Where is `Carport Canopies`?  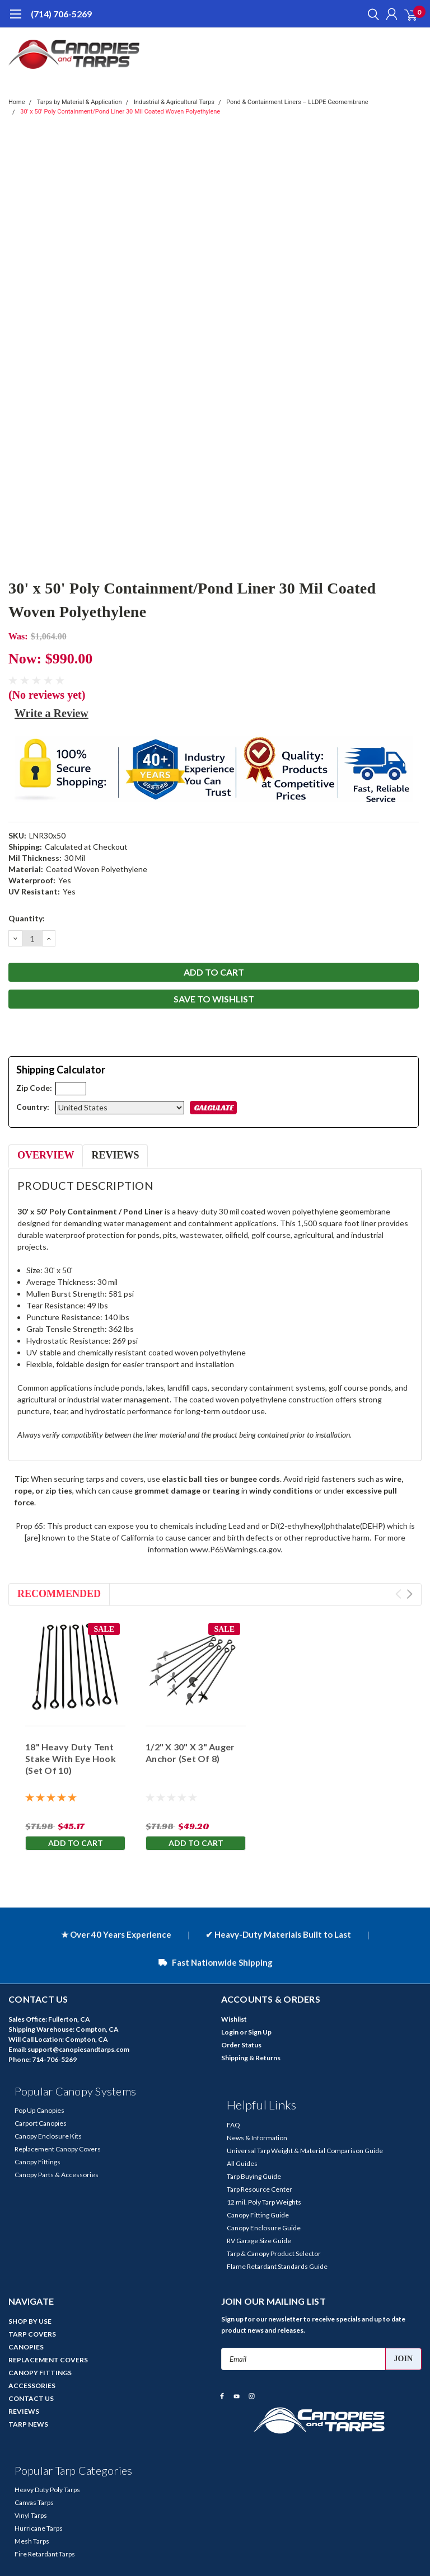
Carport Canopies is located at coordinates (41, 2123).